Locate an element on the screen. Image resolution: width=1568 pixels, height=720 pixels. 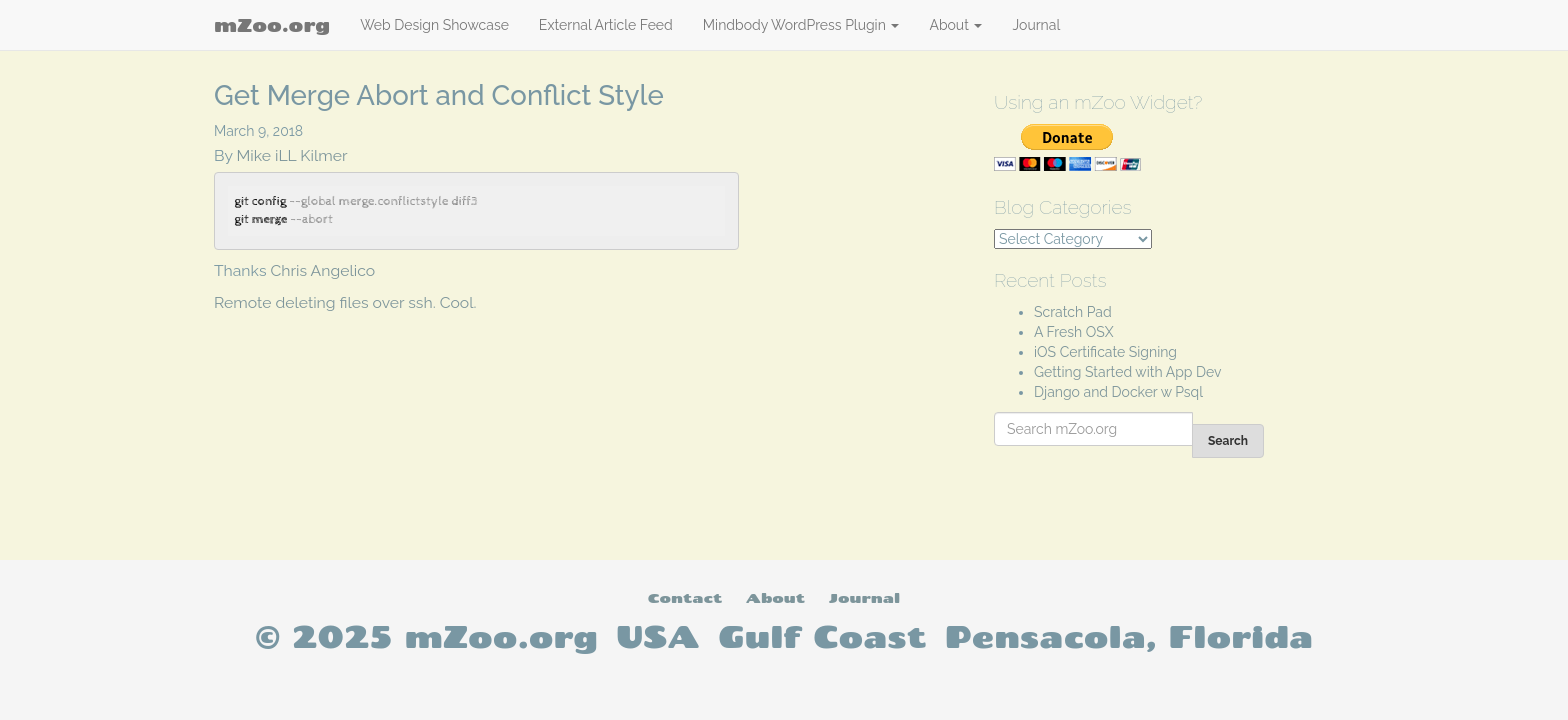
Django and Docker w Psql is located at coordinates (1118, 392).